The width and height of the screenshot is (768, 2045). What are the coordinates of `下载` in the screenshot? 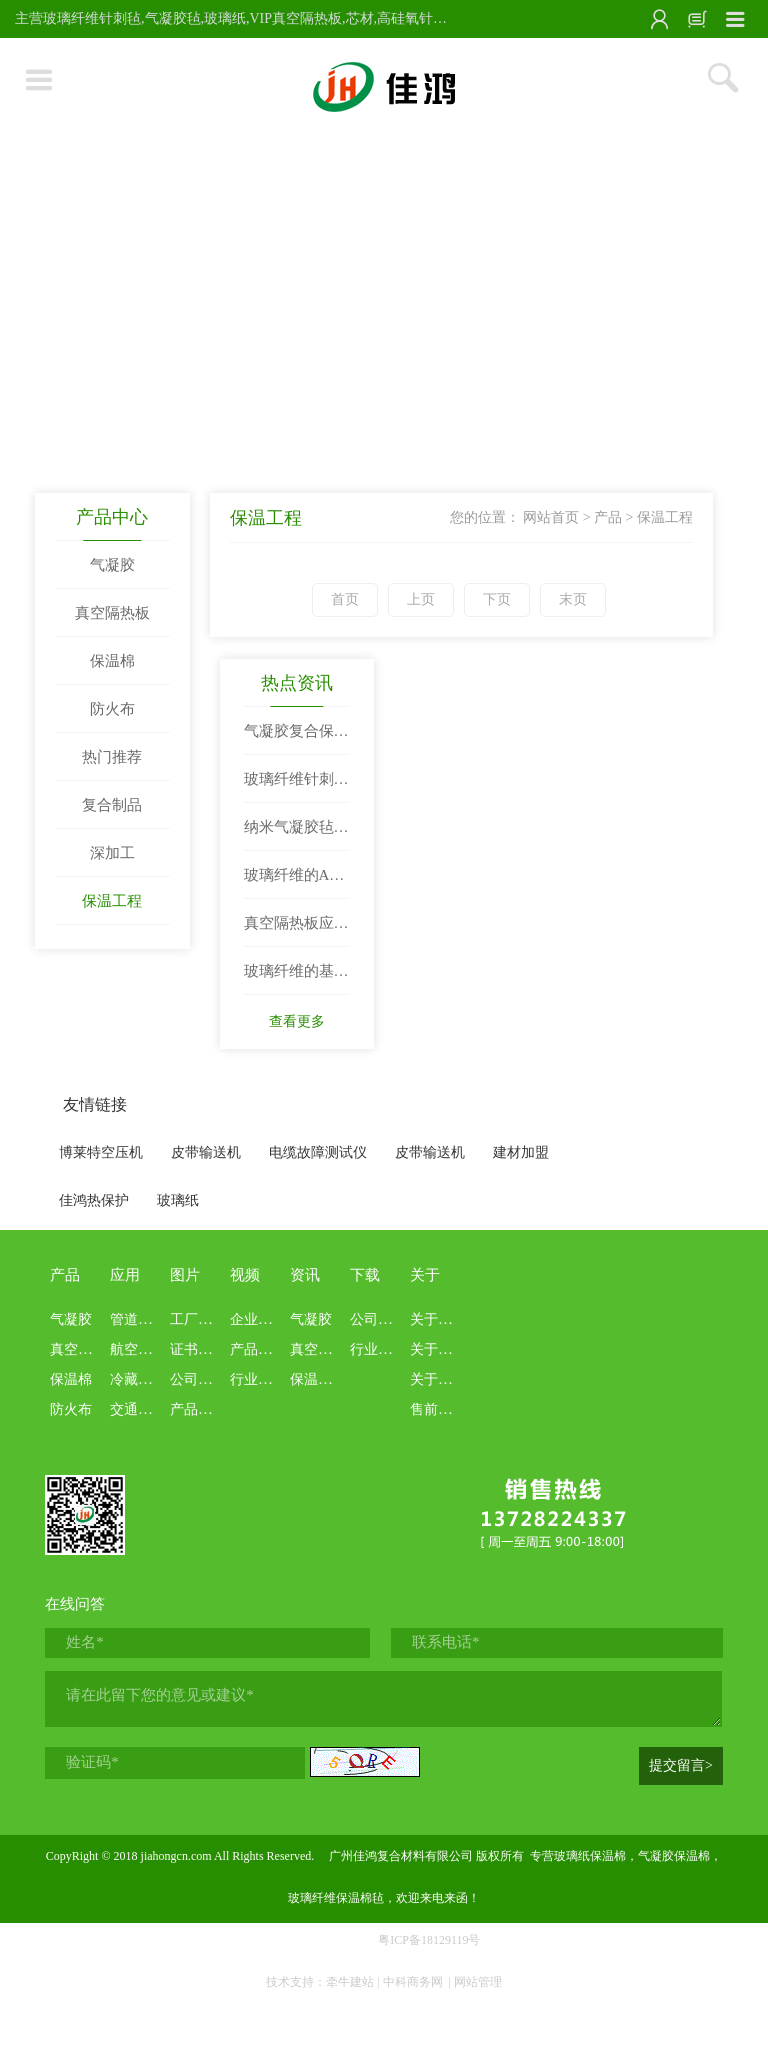 It's located at (365, 1275).